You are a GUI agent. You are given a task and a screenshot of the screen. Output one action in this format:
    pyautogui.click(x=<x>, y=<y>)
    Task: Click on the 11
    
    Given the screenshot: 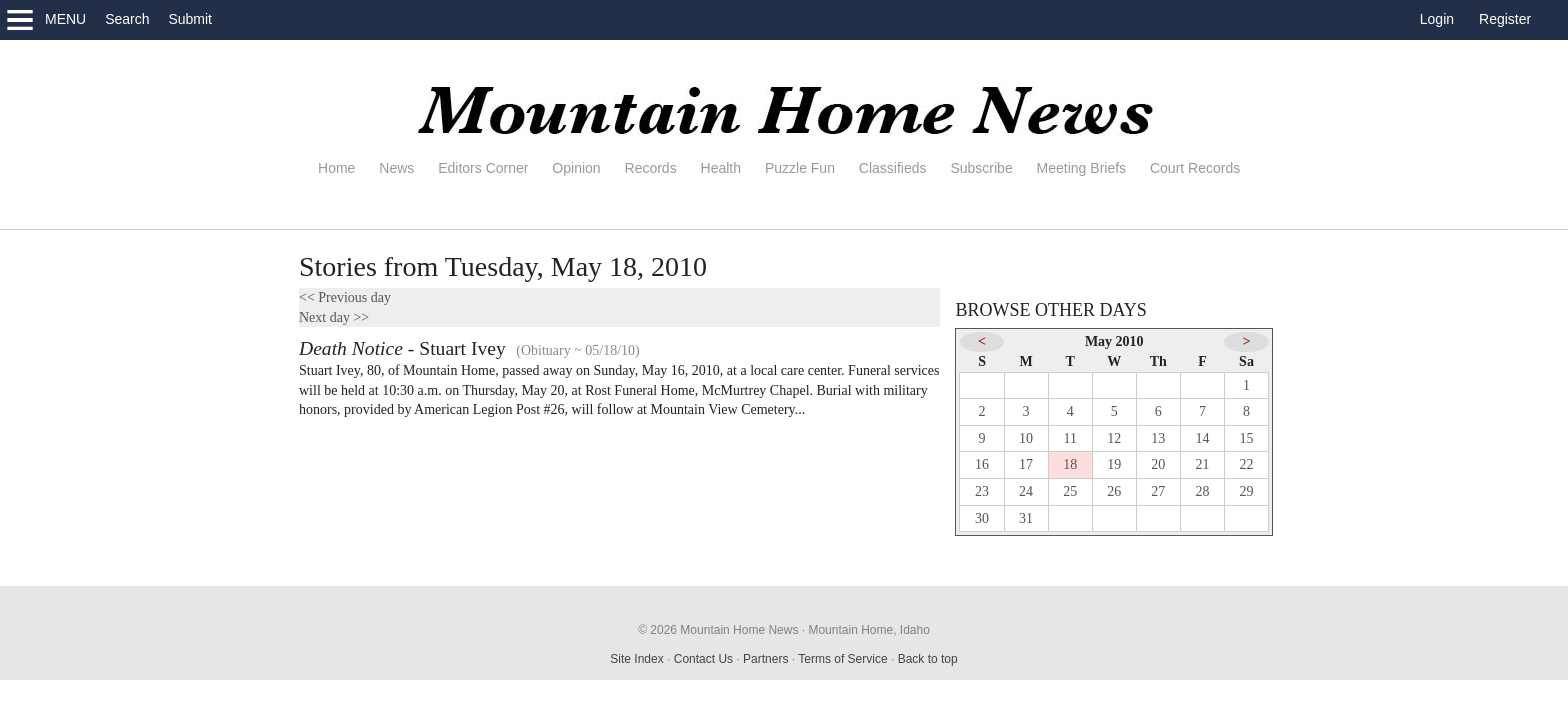 What is the action you would take?
    pyautogui.click(x=1069, y=438)
    